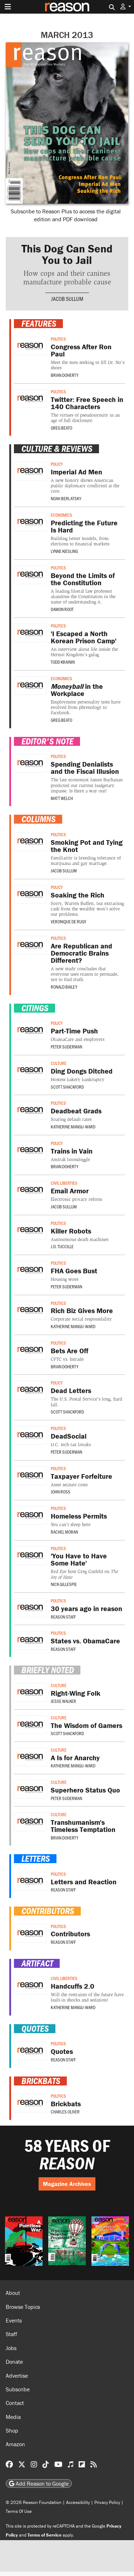 The width and height of the screenshot is (134, 2576). I want to click on Events, so click(14, 2320).